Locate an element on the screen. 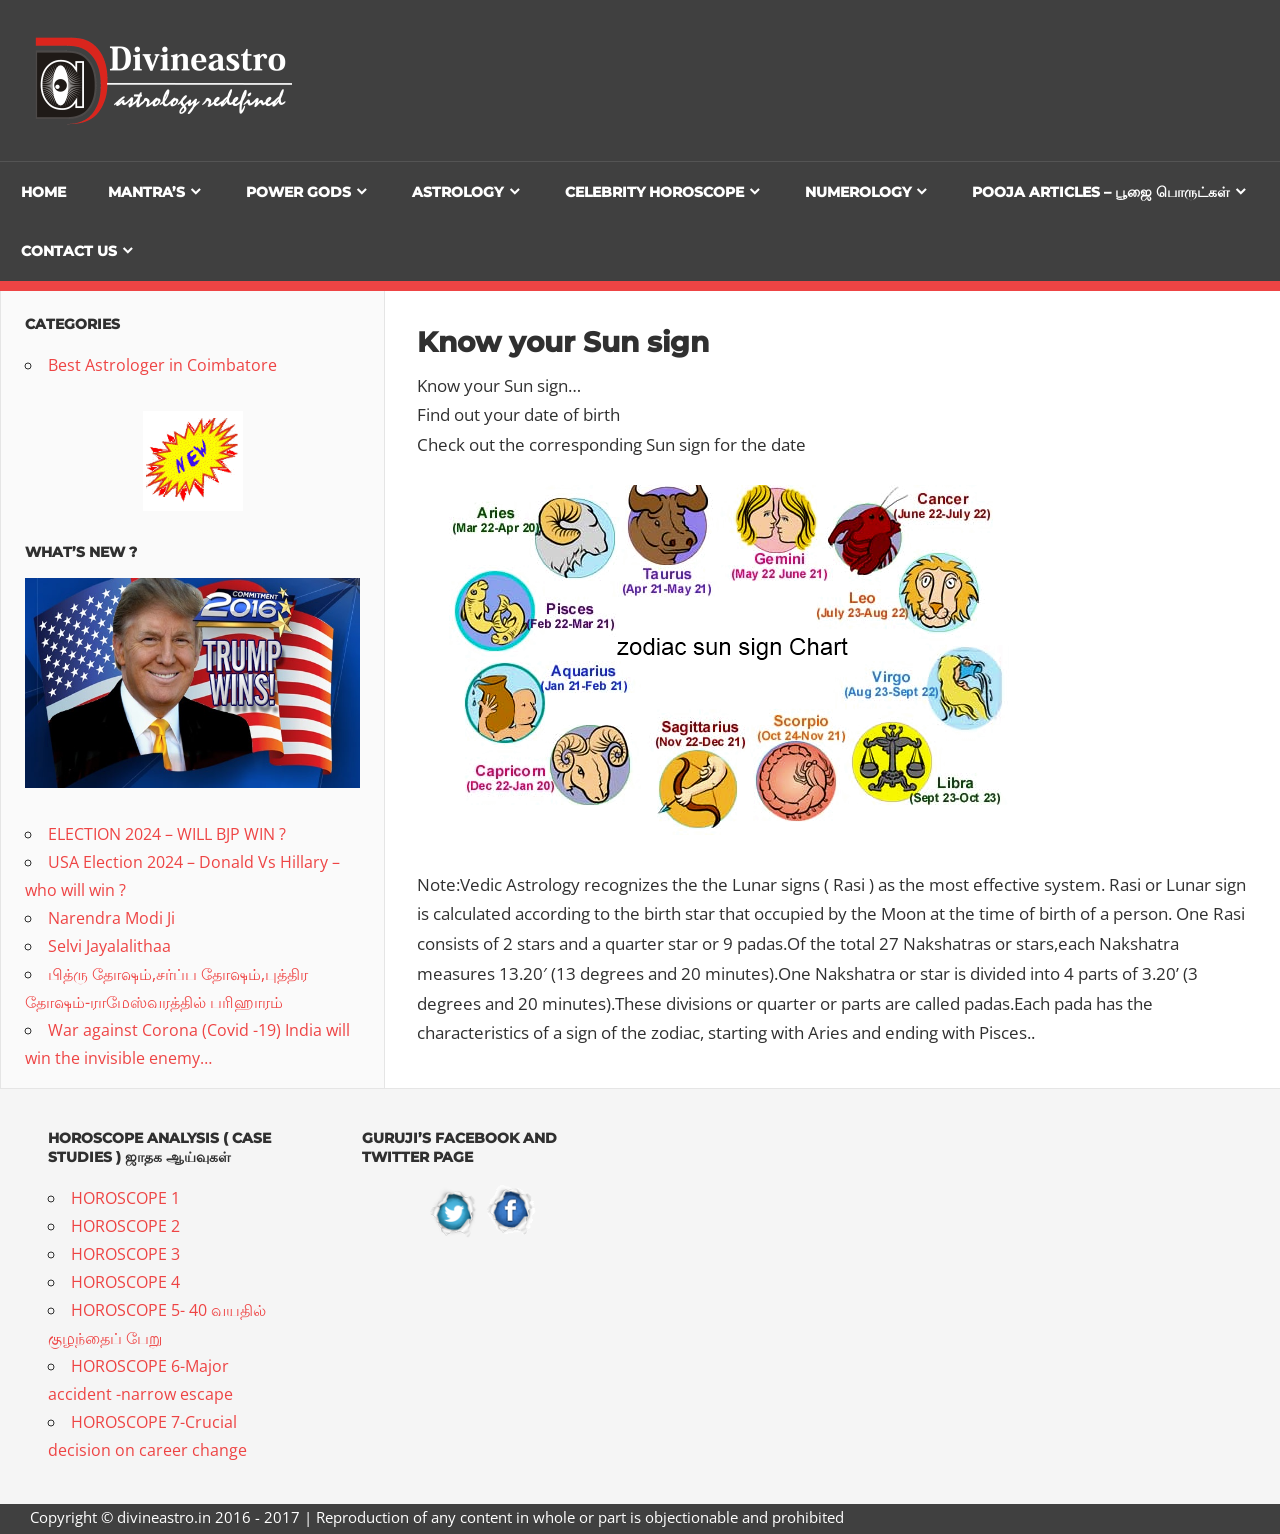 The image size is (1280, 1534). Best Astrologer in Coimbatore is located at coordinates (162, 365).